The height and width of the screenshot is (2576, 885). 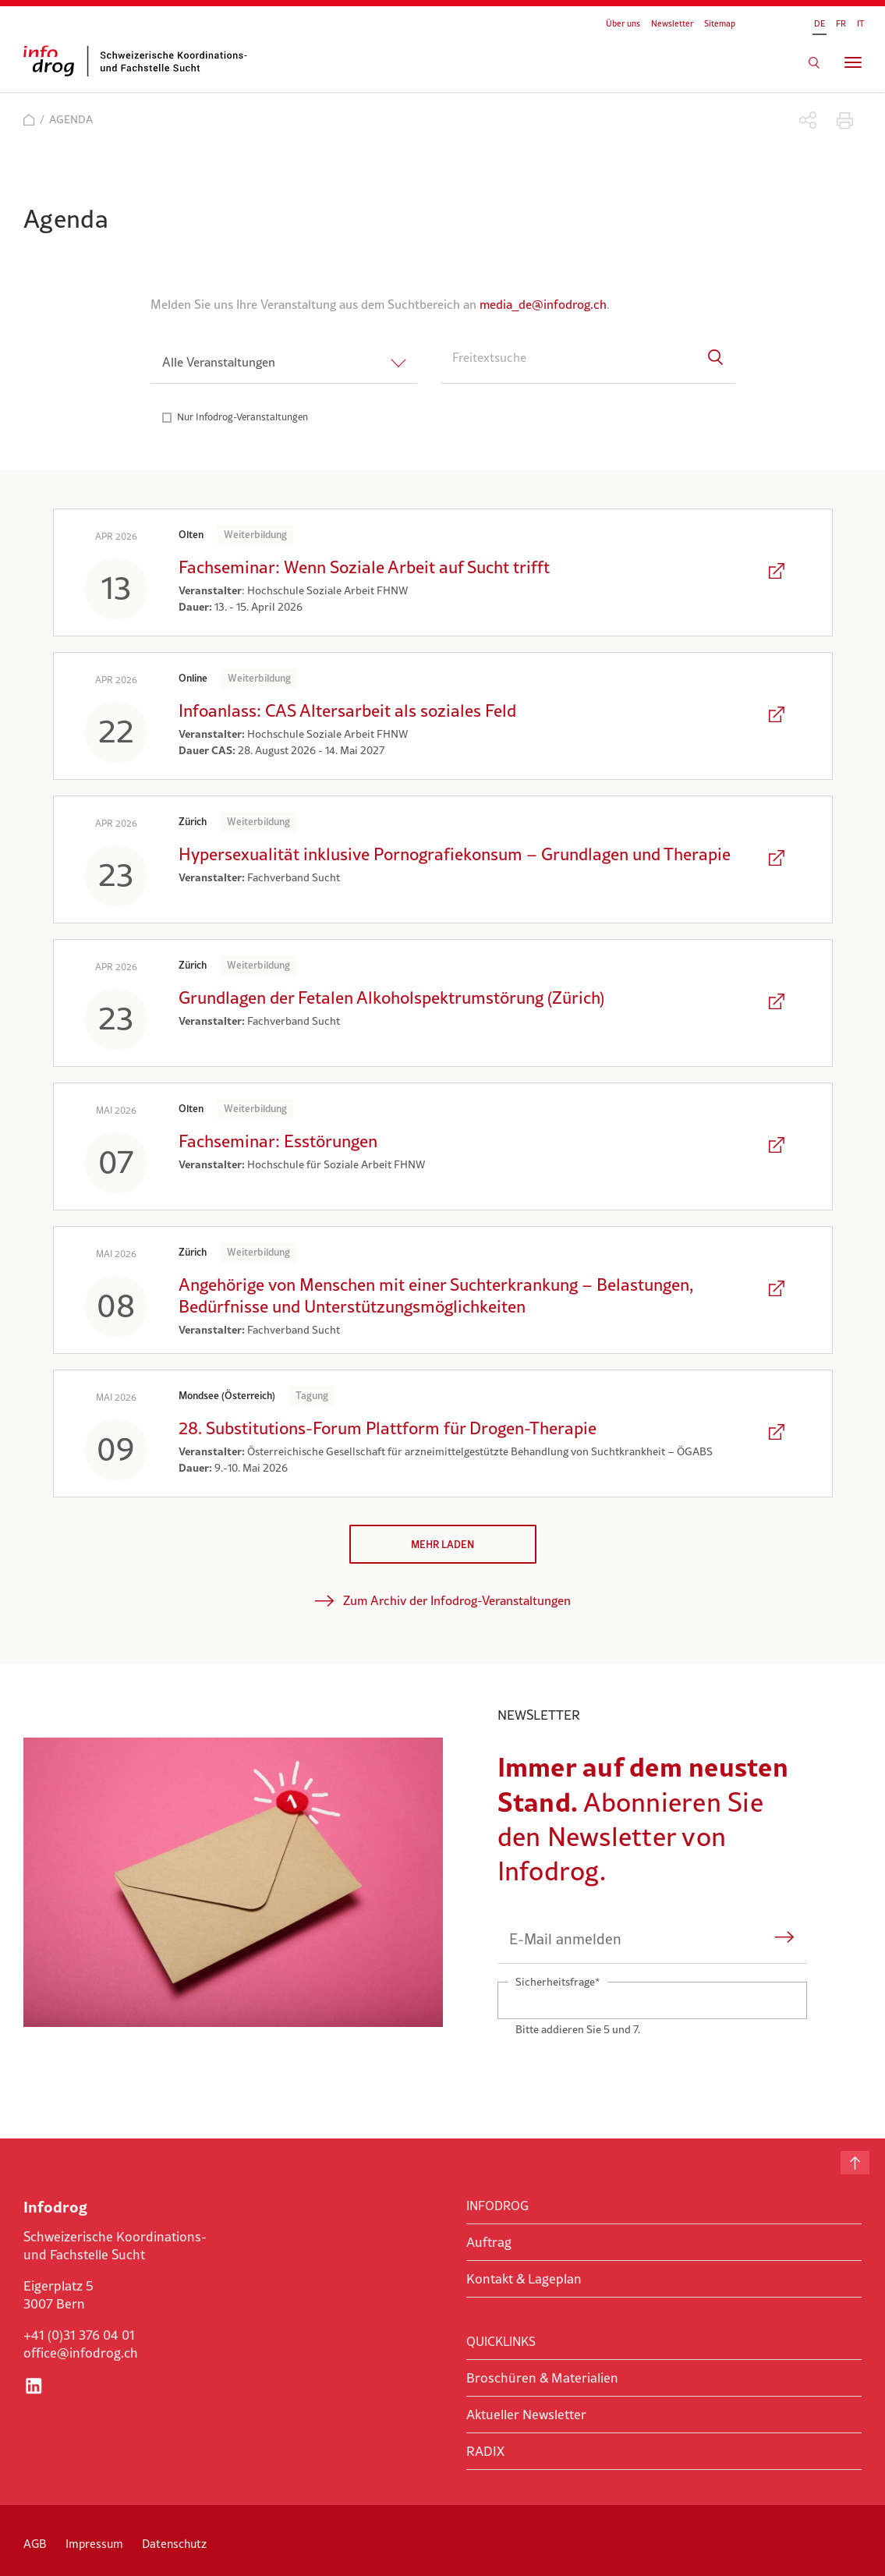 I want to click on LinkedIn, so click(x=33, y=2386).